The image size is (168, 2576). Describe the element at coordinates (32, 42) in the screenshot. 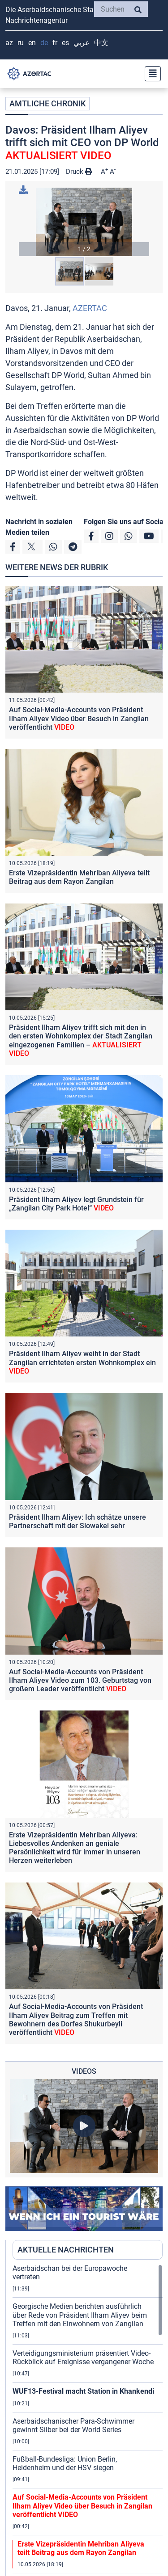

I see `EN` at that location.